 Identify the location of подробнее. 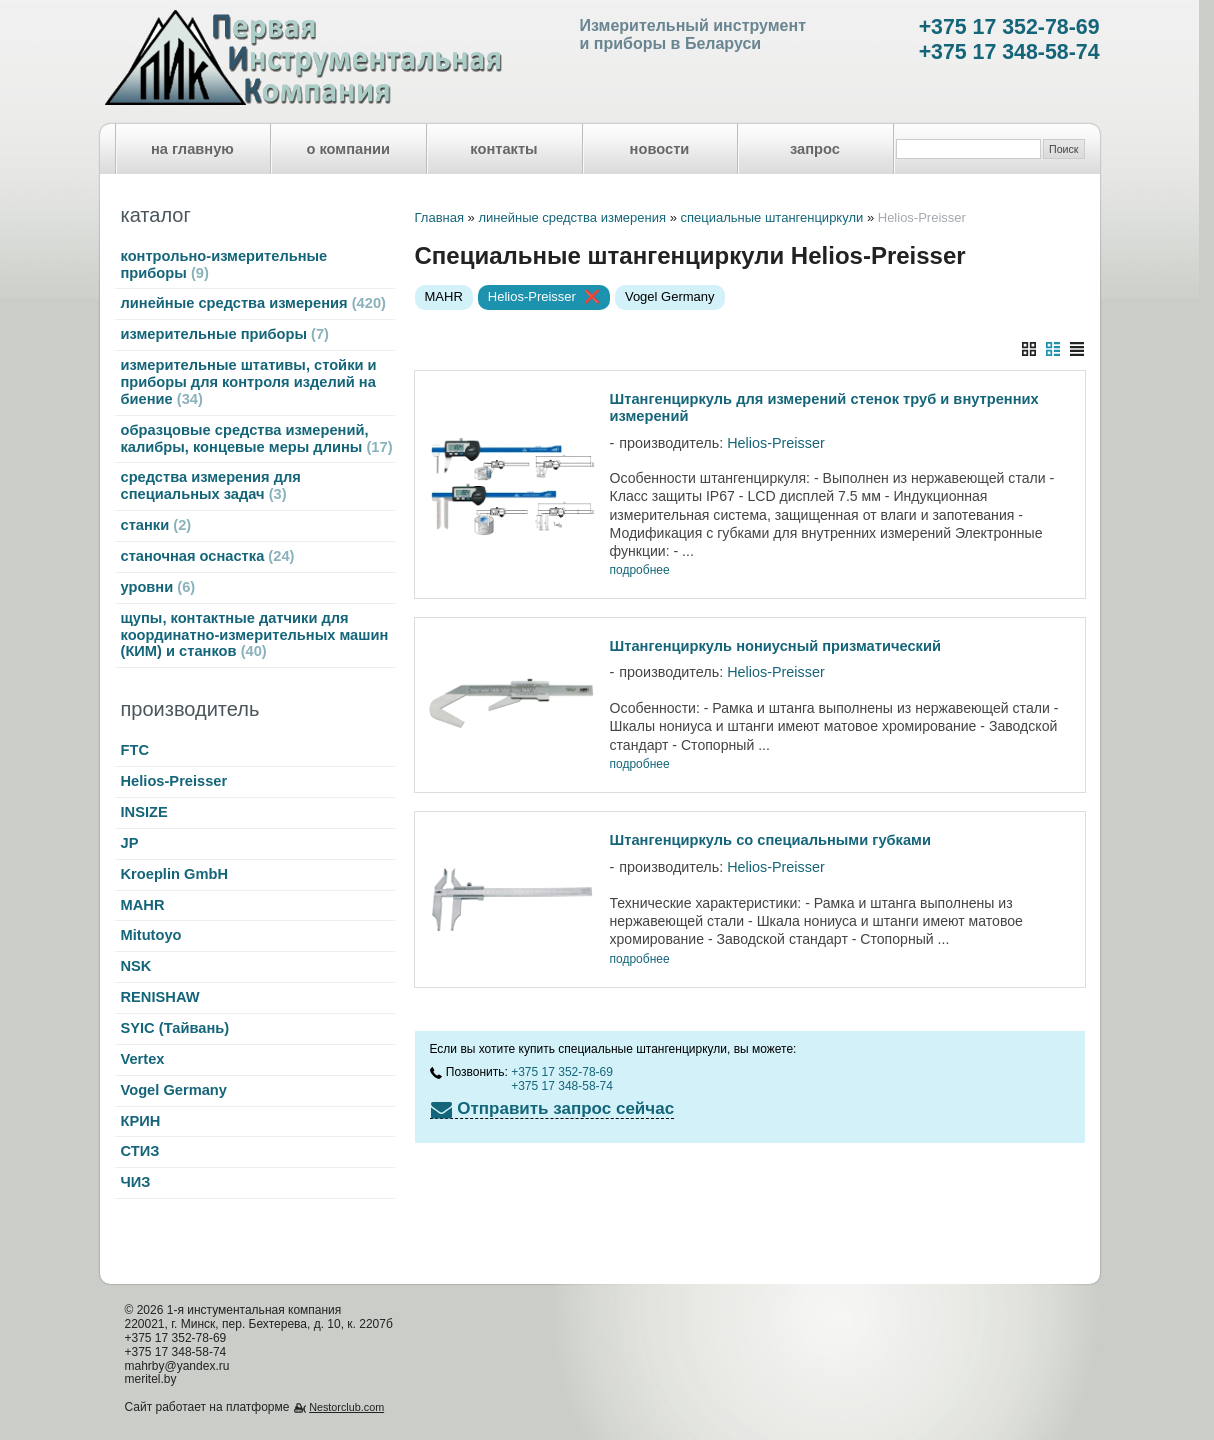
(640, 570).